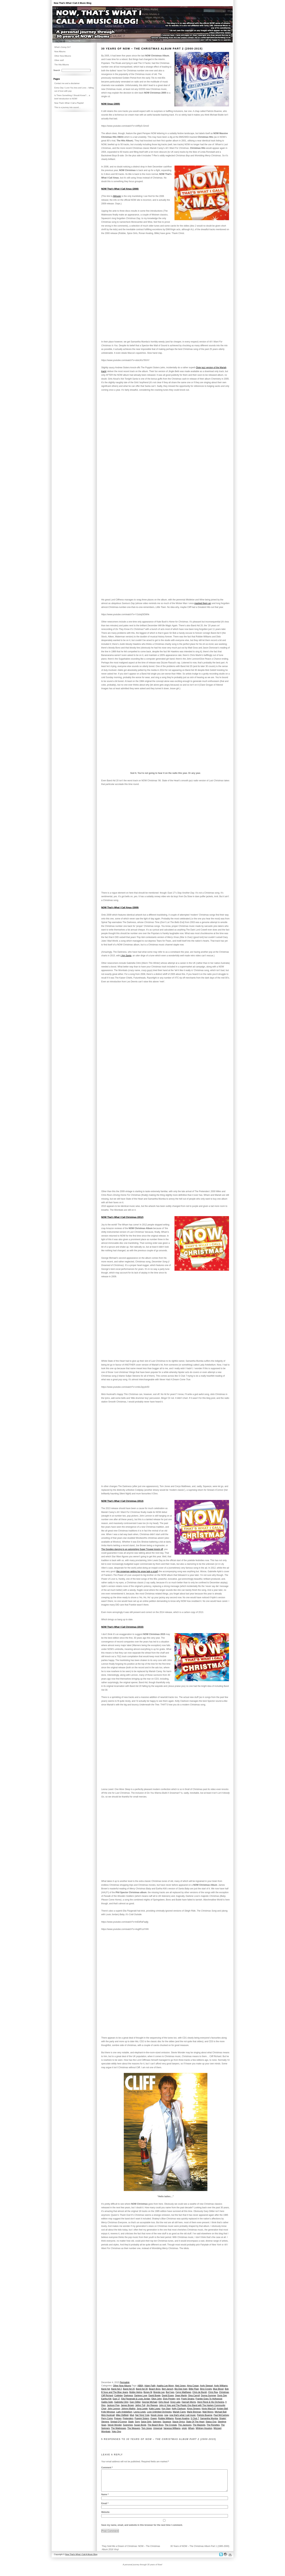 The height and width of the screenshot is (2576, 285). Describe the element at coordinates (135, 2402) in the screenshot. I see `Gary Glitter` at that location.